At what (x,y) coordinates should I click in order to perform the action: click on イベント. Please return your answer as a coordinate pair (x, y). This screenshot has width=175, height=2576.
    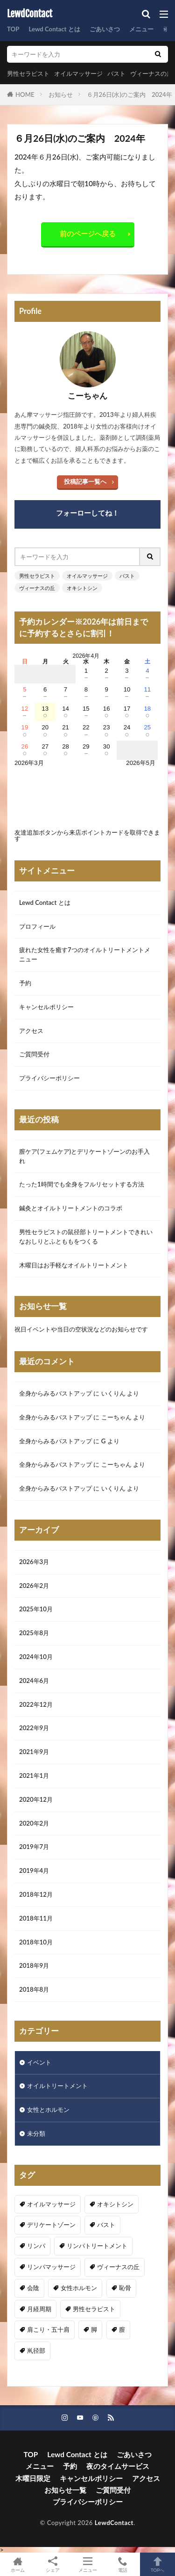
    Looking at the image, I should click on (39, 2062).